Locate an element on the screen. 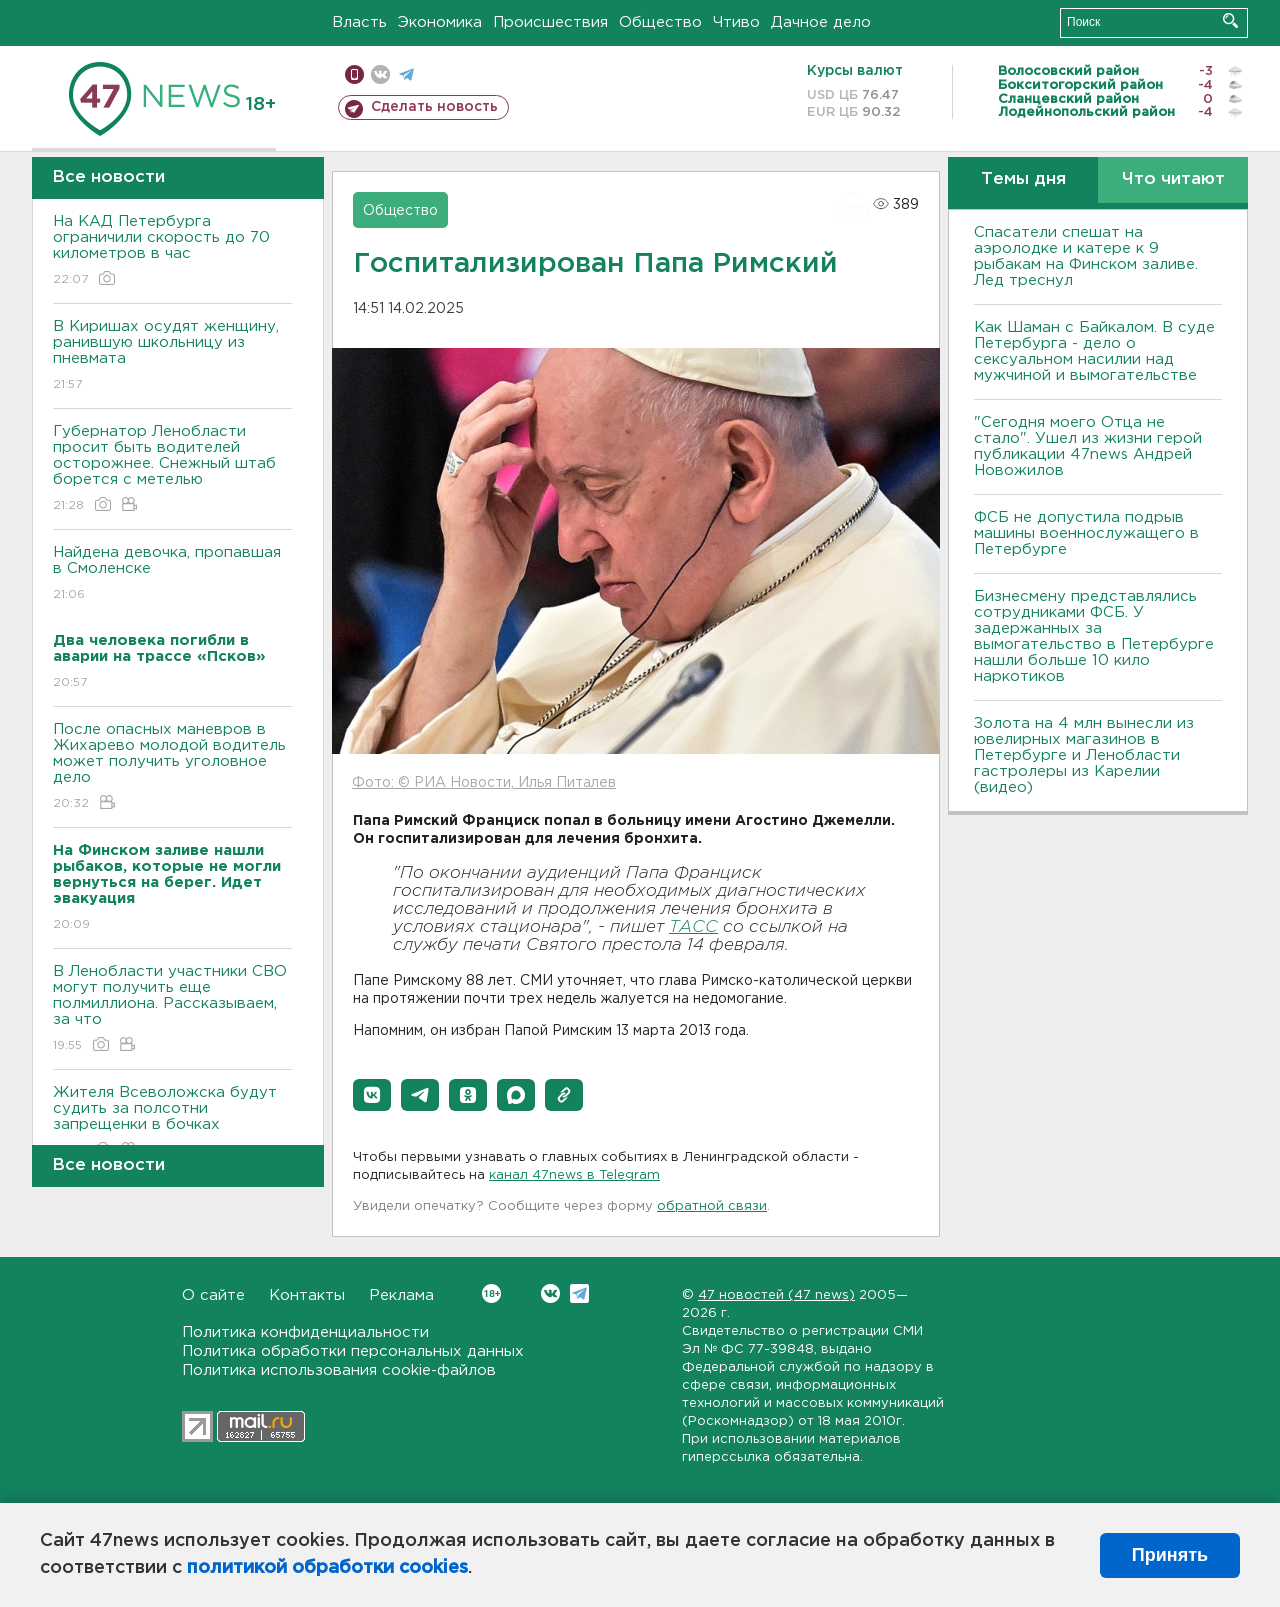  Жителя Всеволожска будут судить за полсотни запрещенки в бочках is located at coordinates (172, 1122).